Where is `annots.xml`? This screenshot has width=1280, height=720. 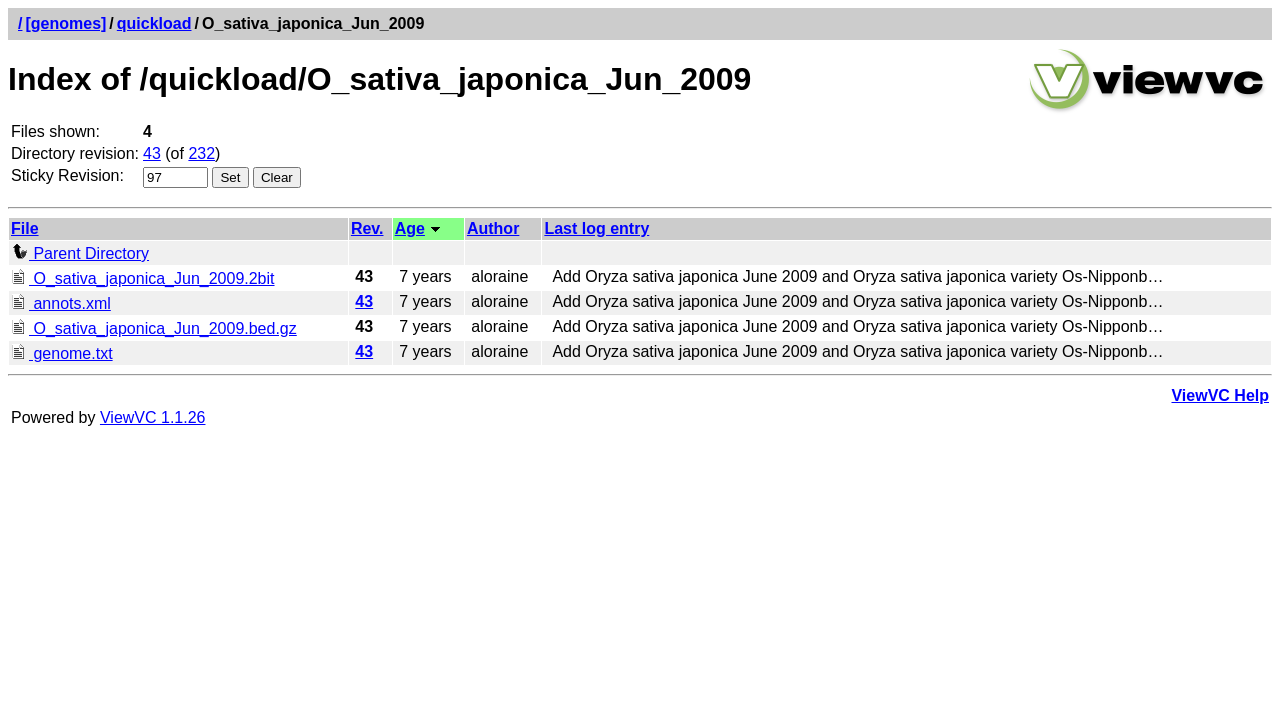
annots.xml is located at coordinates (61, 303).